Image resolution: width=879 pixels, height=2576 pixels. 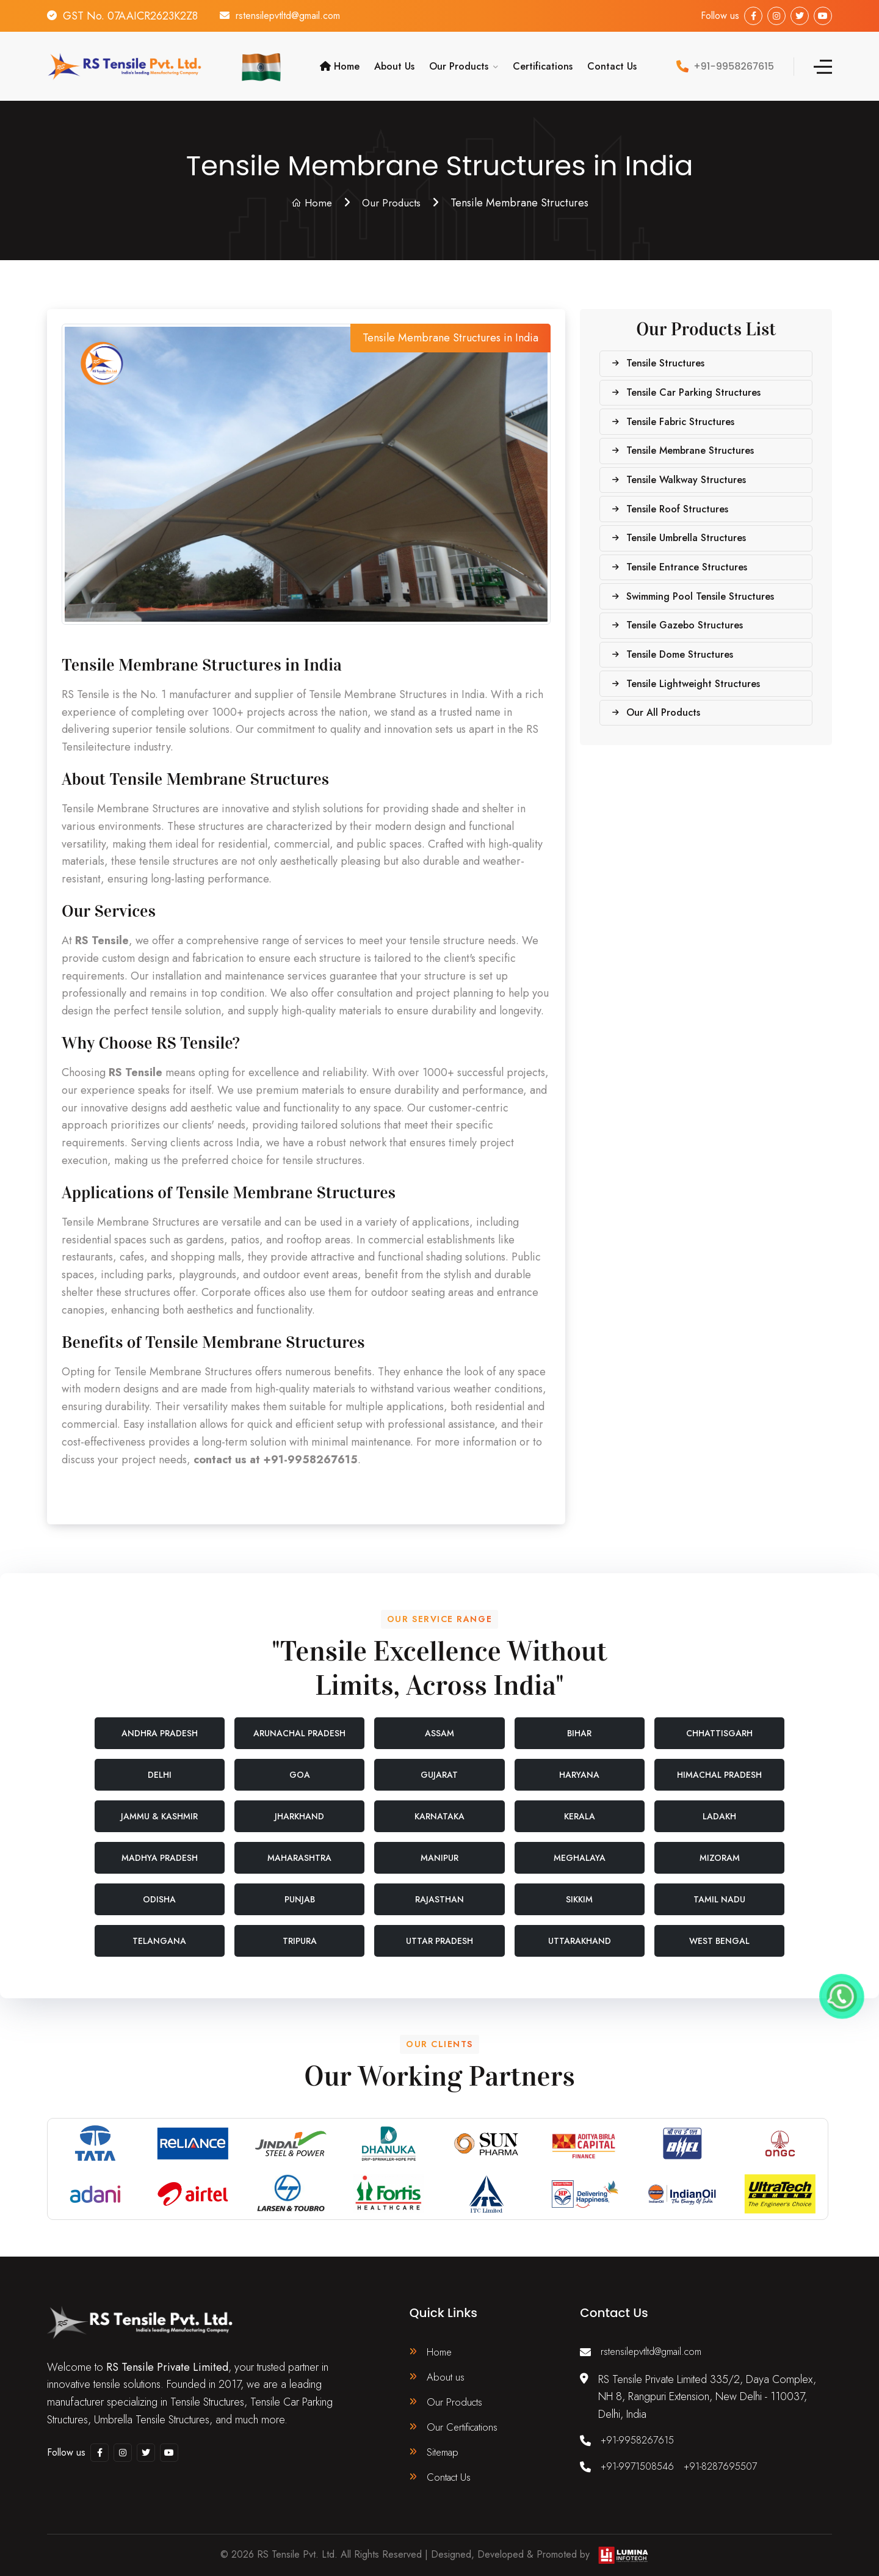 I want to click on Maharashtra, so click(x=299, y=1849).